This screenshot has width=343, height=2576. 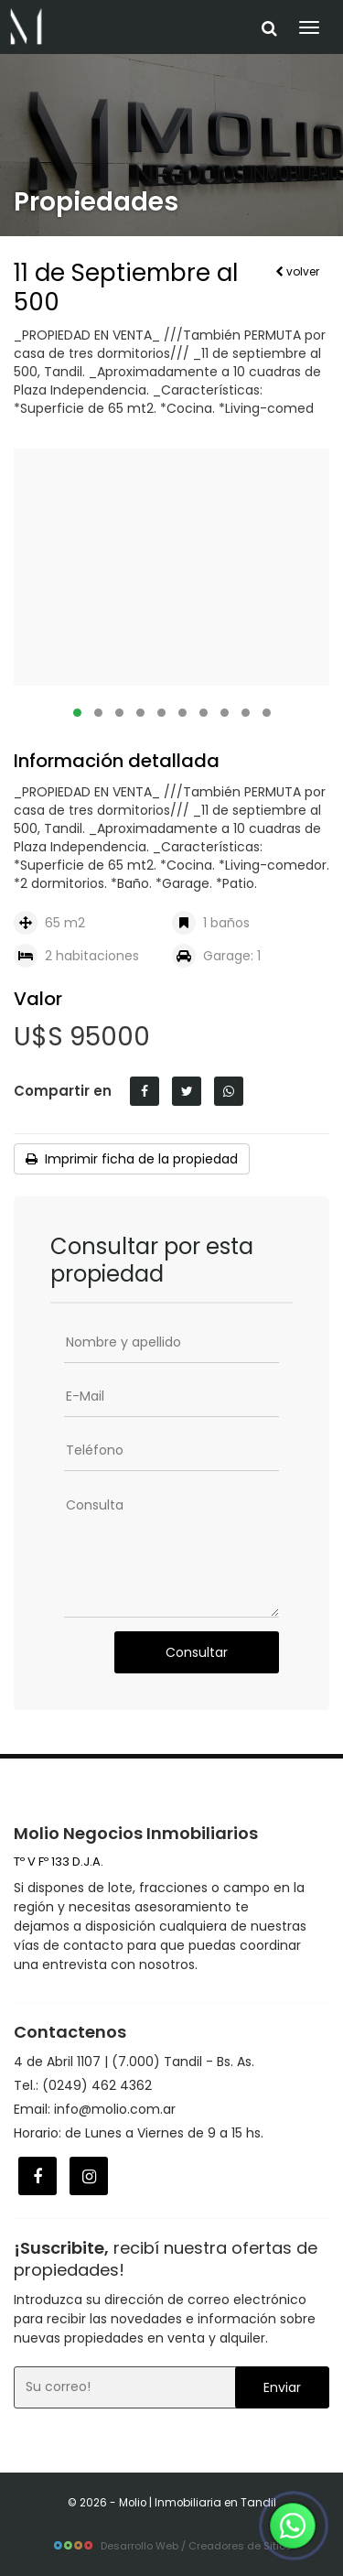 I want to click on Imprimir ficha de la propiedad, so click(x=132, y=1159).